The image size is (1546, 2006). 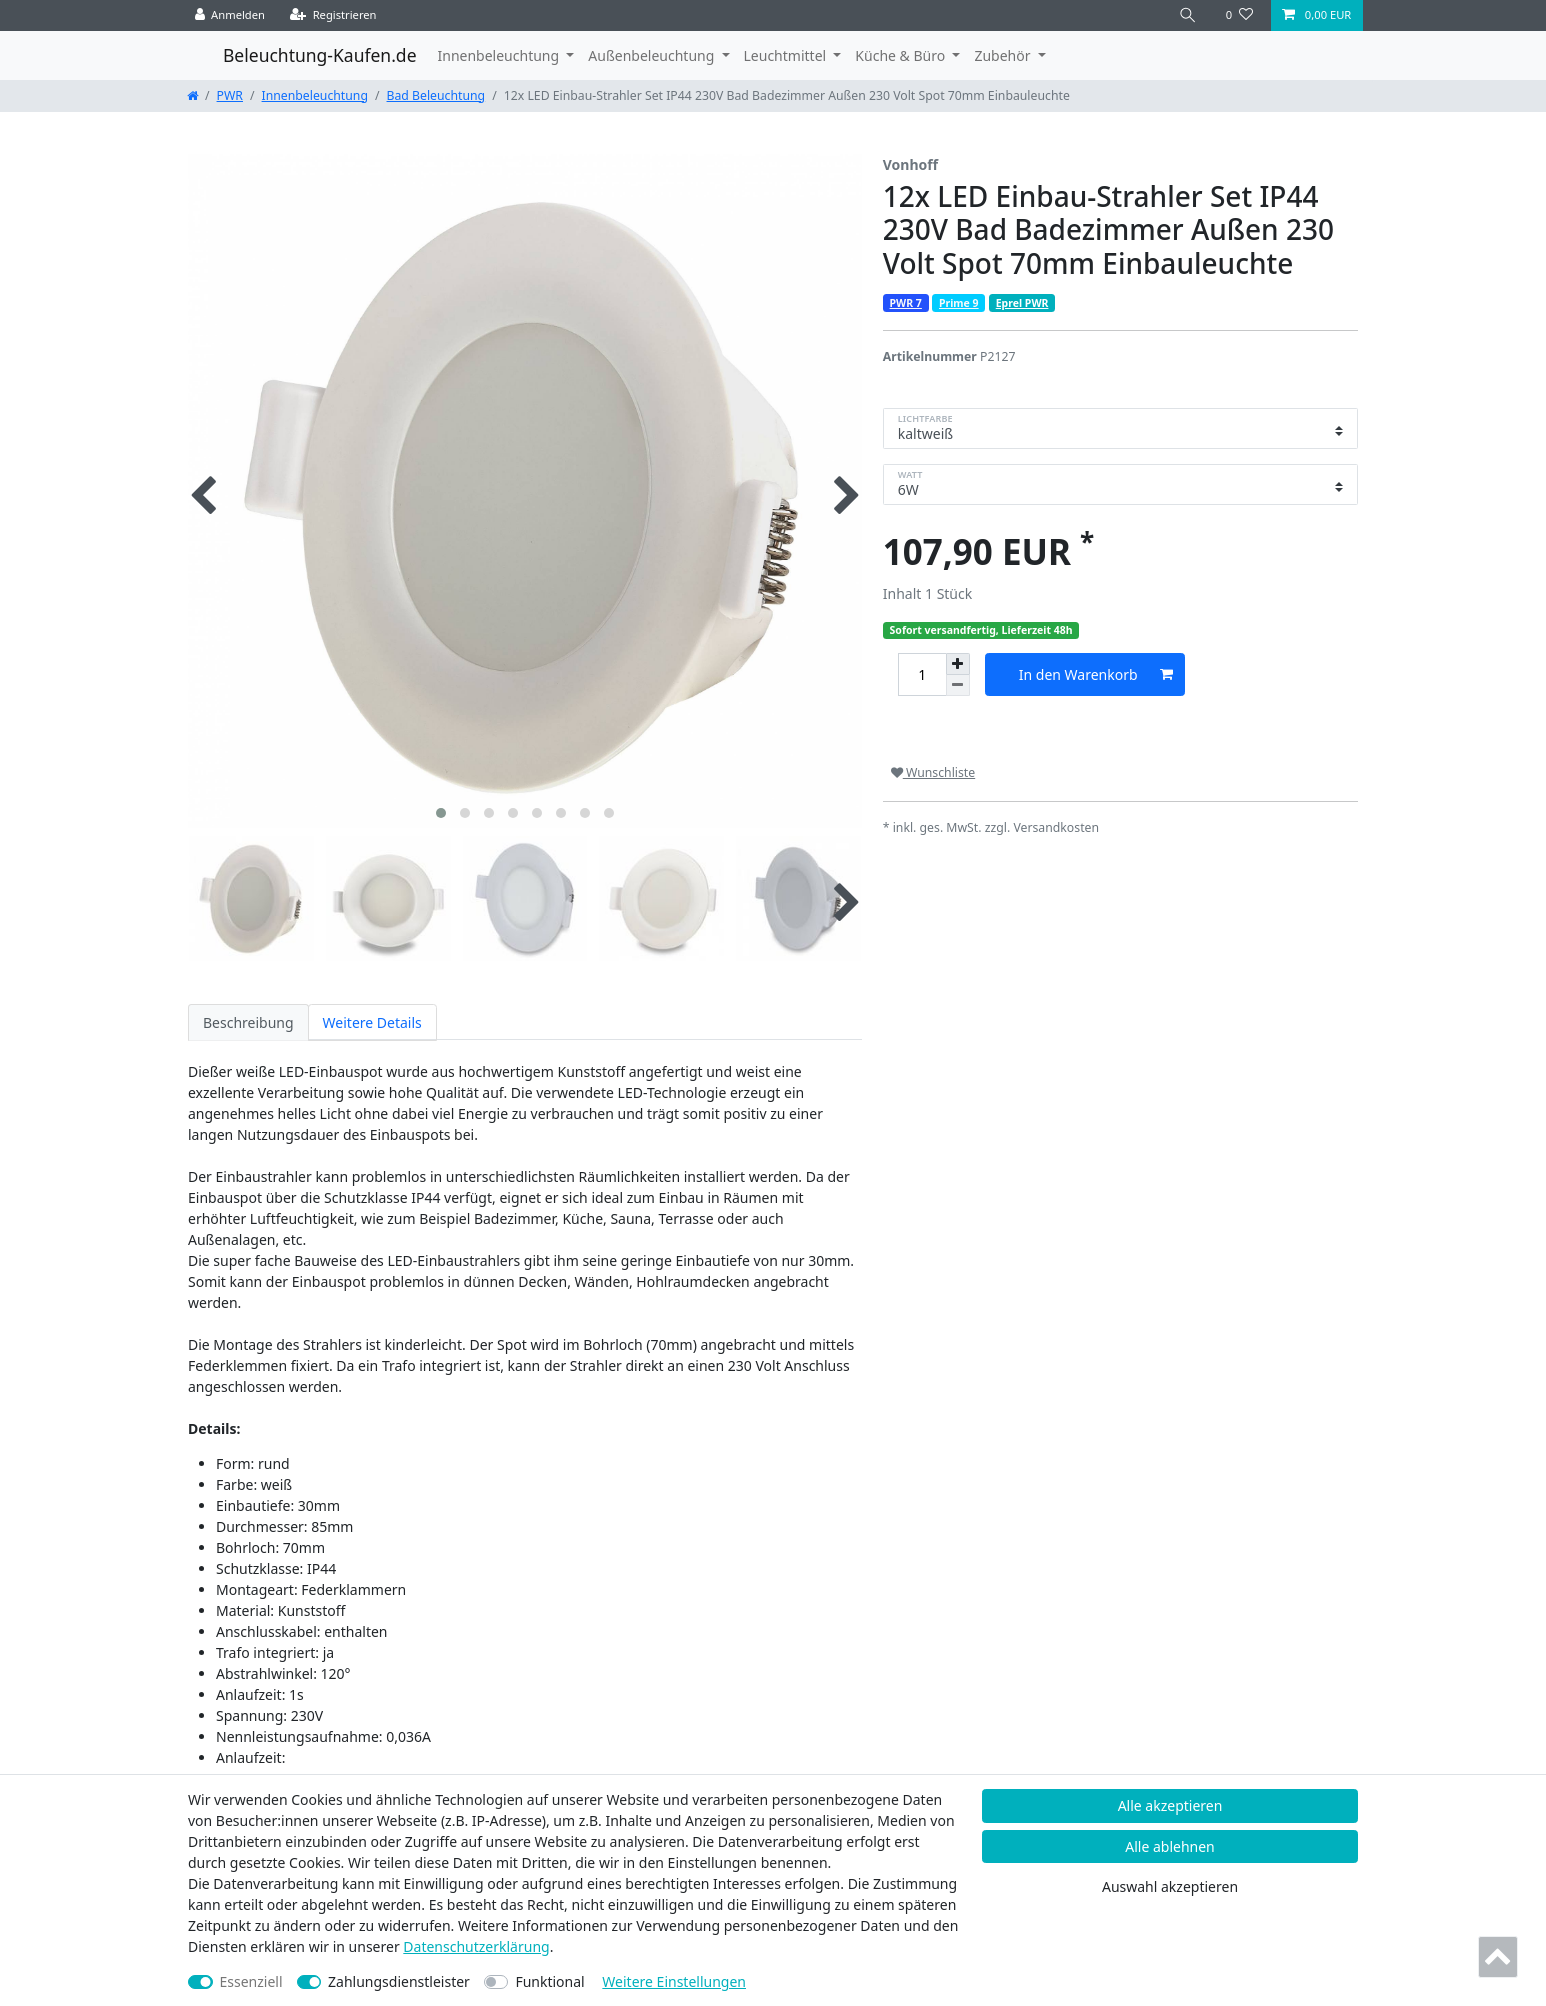 What do you see at coordinates (1170, 1805) in the screenshot?
I see `Alle akzeptieren` at bounding box center [1170, 1805].